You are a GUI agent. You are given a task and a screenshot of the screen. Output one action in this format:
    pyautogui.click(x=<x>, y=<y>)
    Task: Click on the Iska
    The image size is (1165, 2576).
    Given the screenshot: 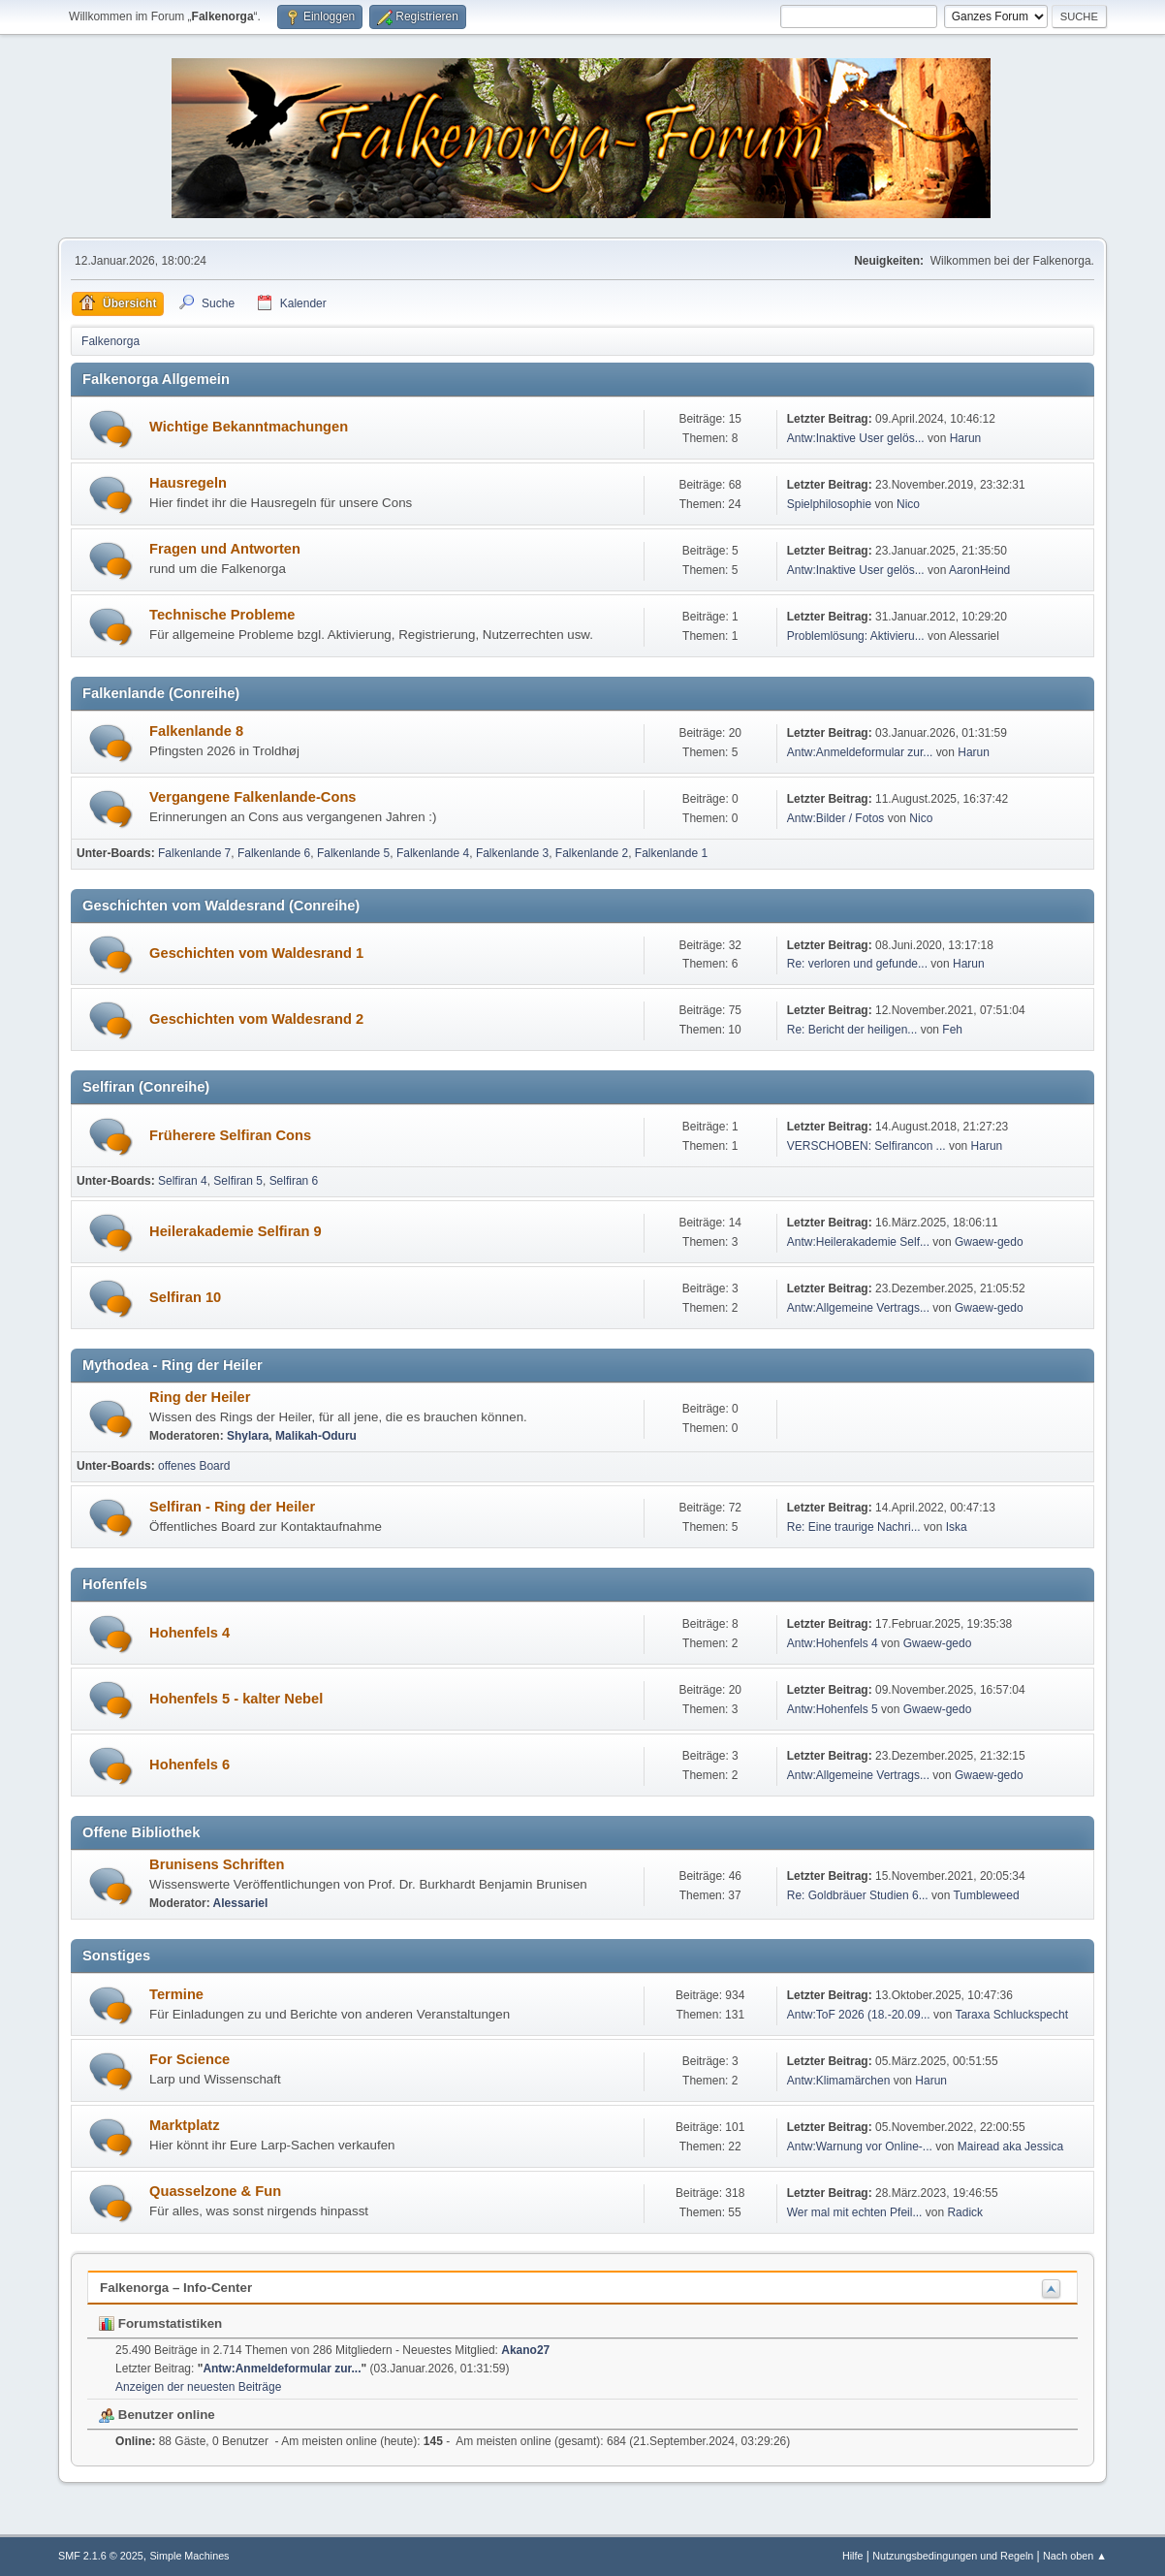 What is the action you would take?
    pyautogui.click(x=956, y=1527)
    